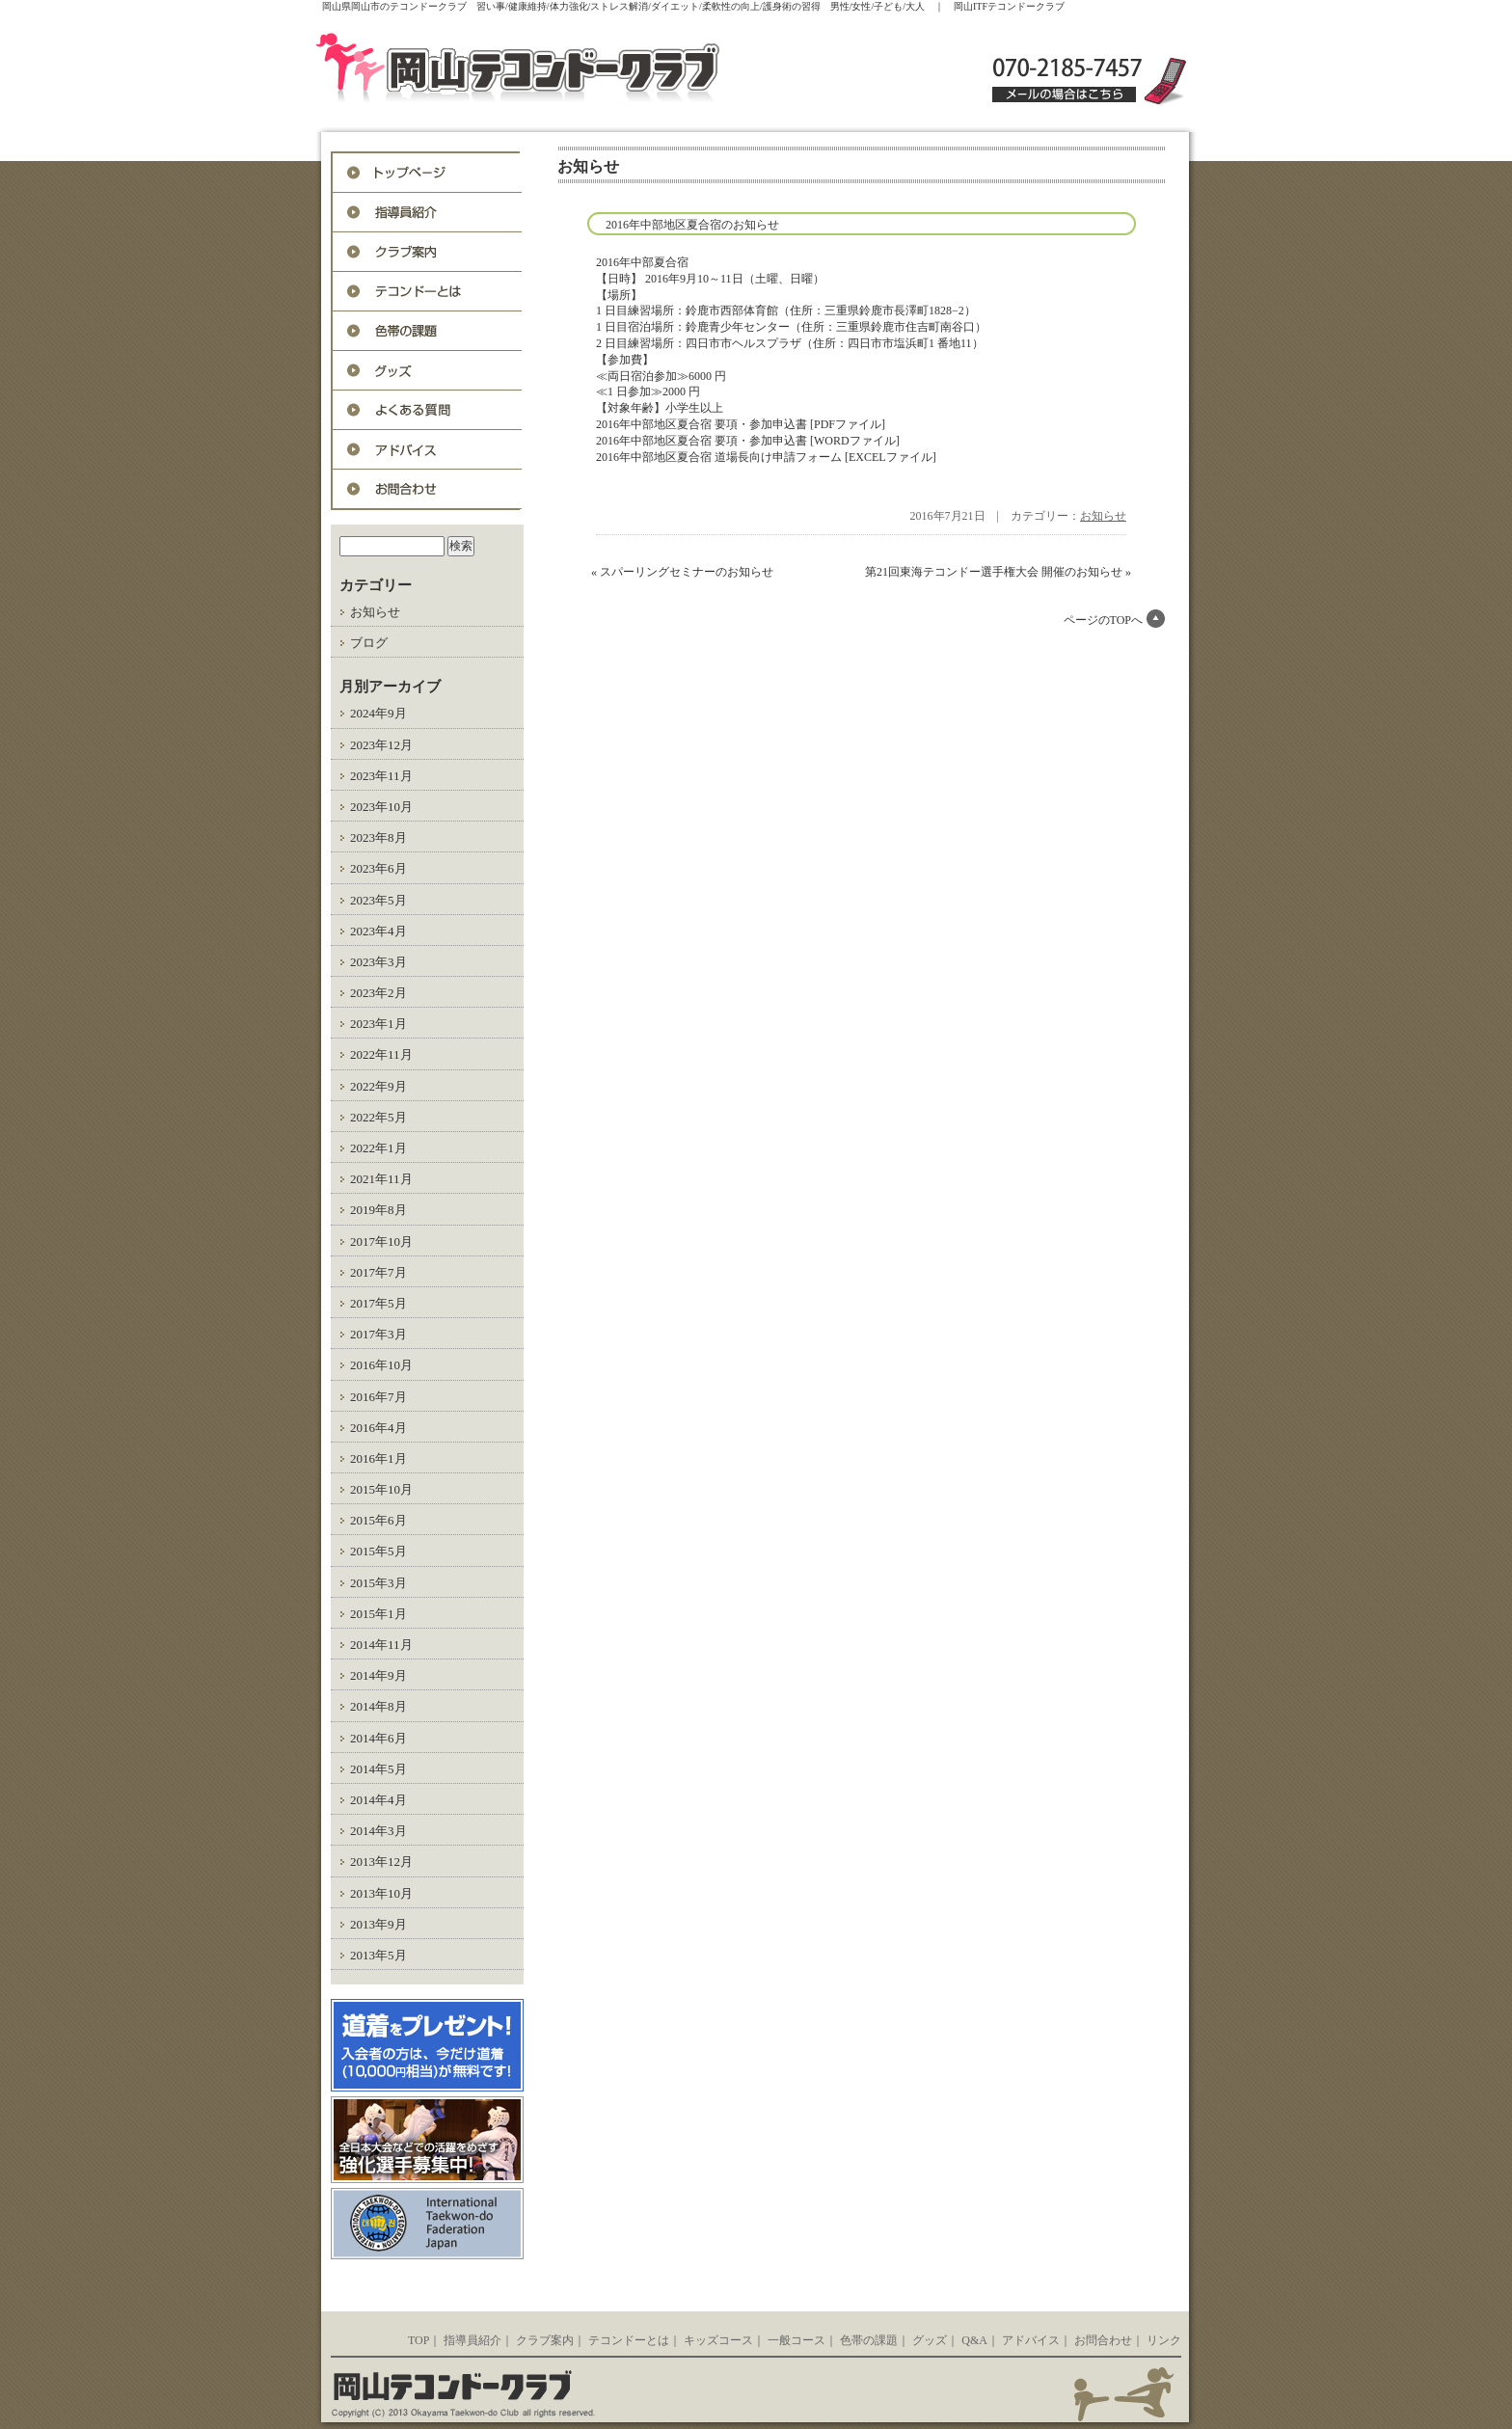 Image resolution: width=1512 pixels, height=2429 pixels. Describe the element at coordinates (381, 776) in the screenshot. I see `2023年11月` at that location.